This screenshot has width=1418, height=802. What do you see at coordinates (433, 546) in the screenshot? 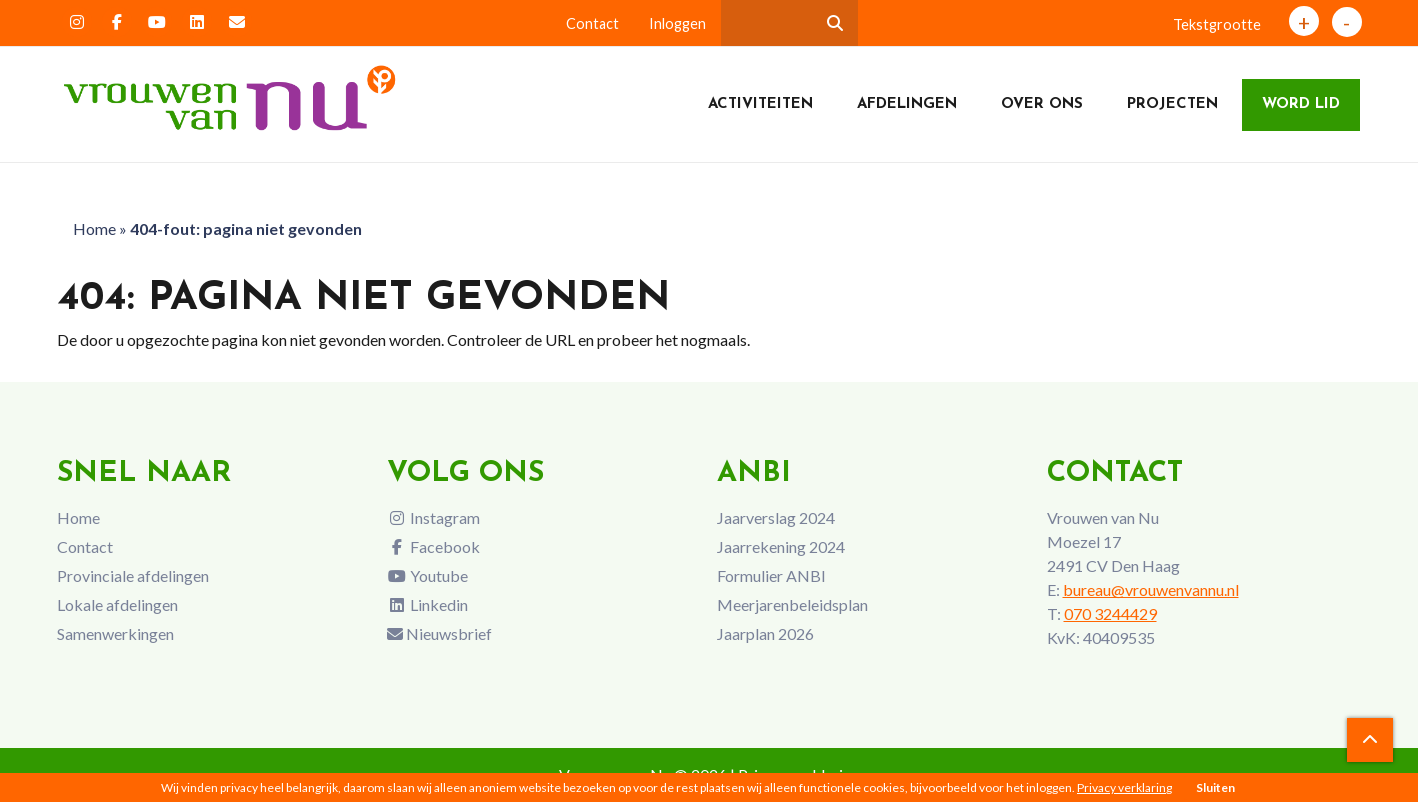
I see `Facebook` at bounding box center [433, 546].